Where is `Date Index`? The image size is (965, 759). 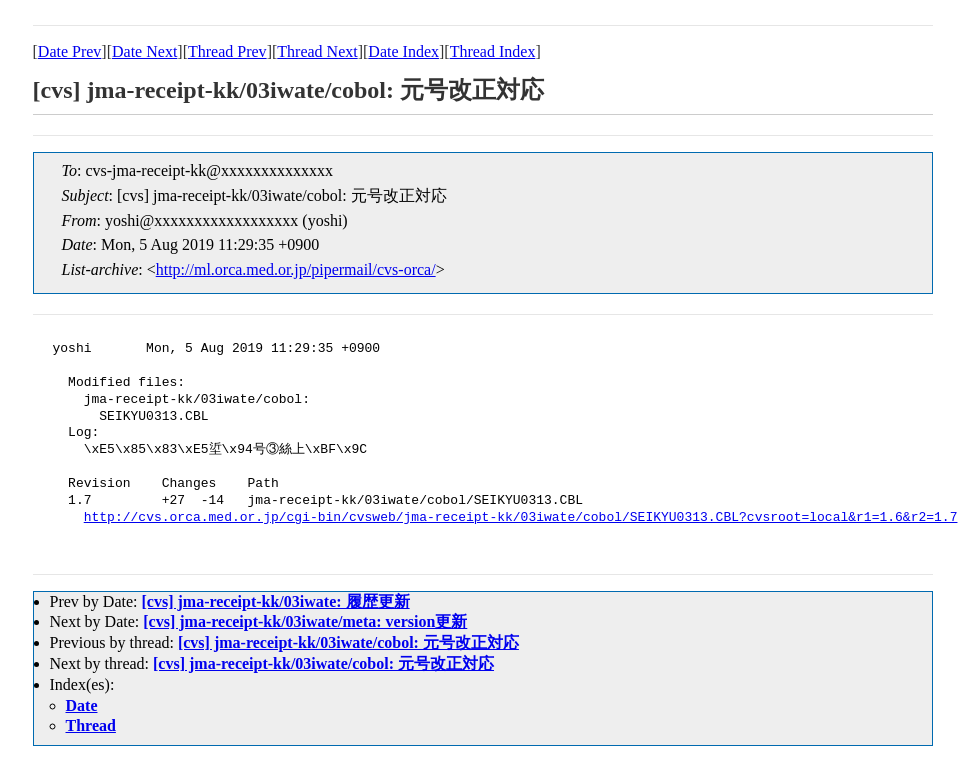
Date Index is located at coordinates (403, 51).